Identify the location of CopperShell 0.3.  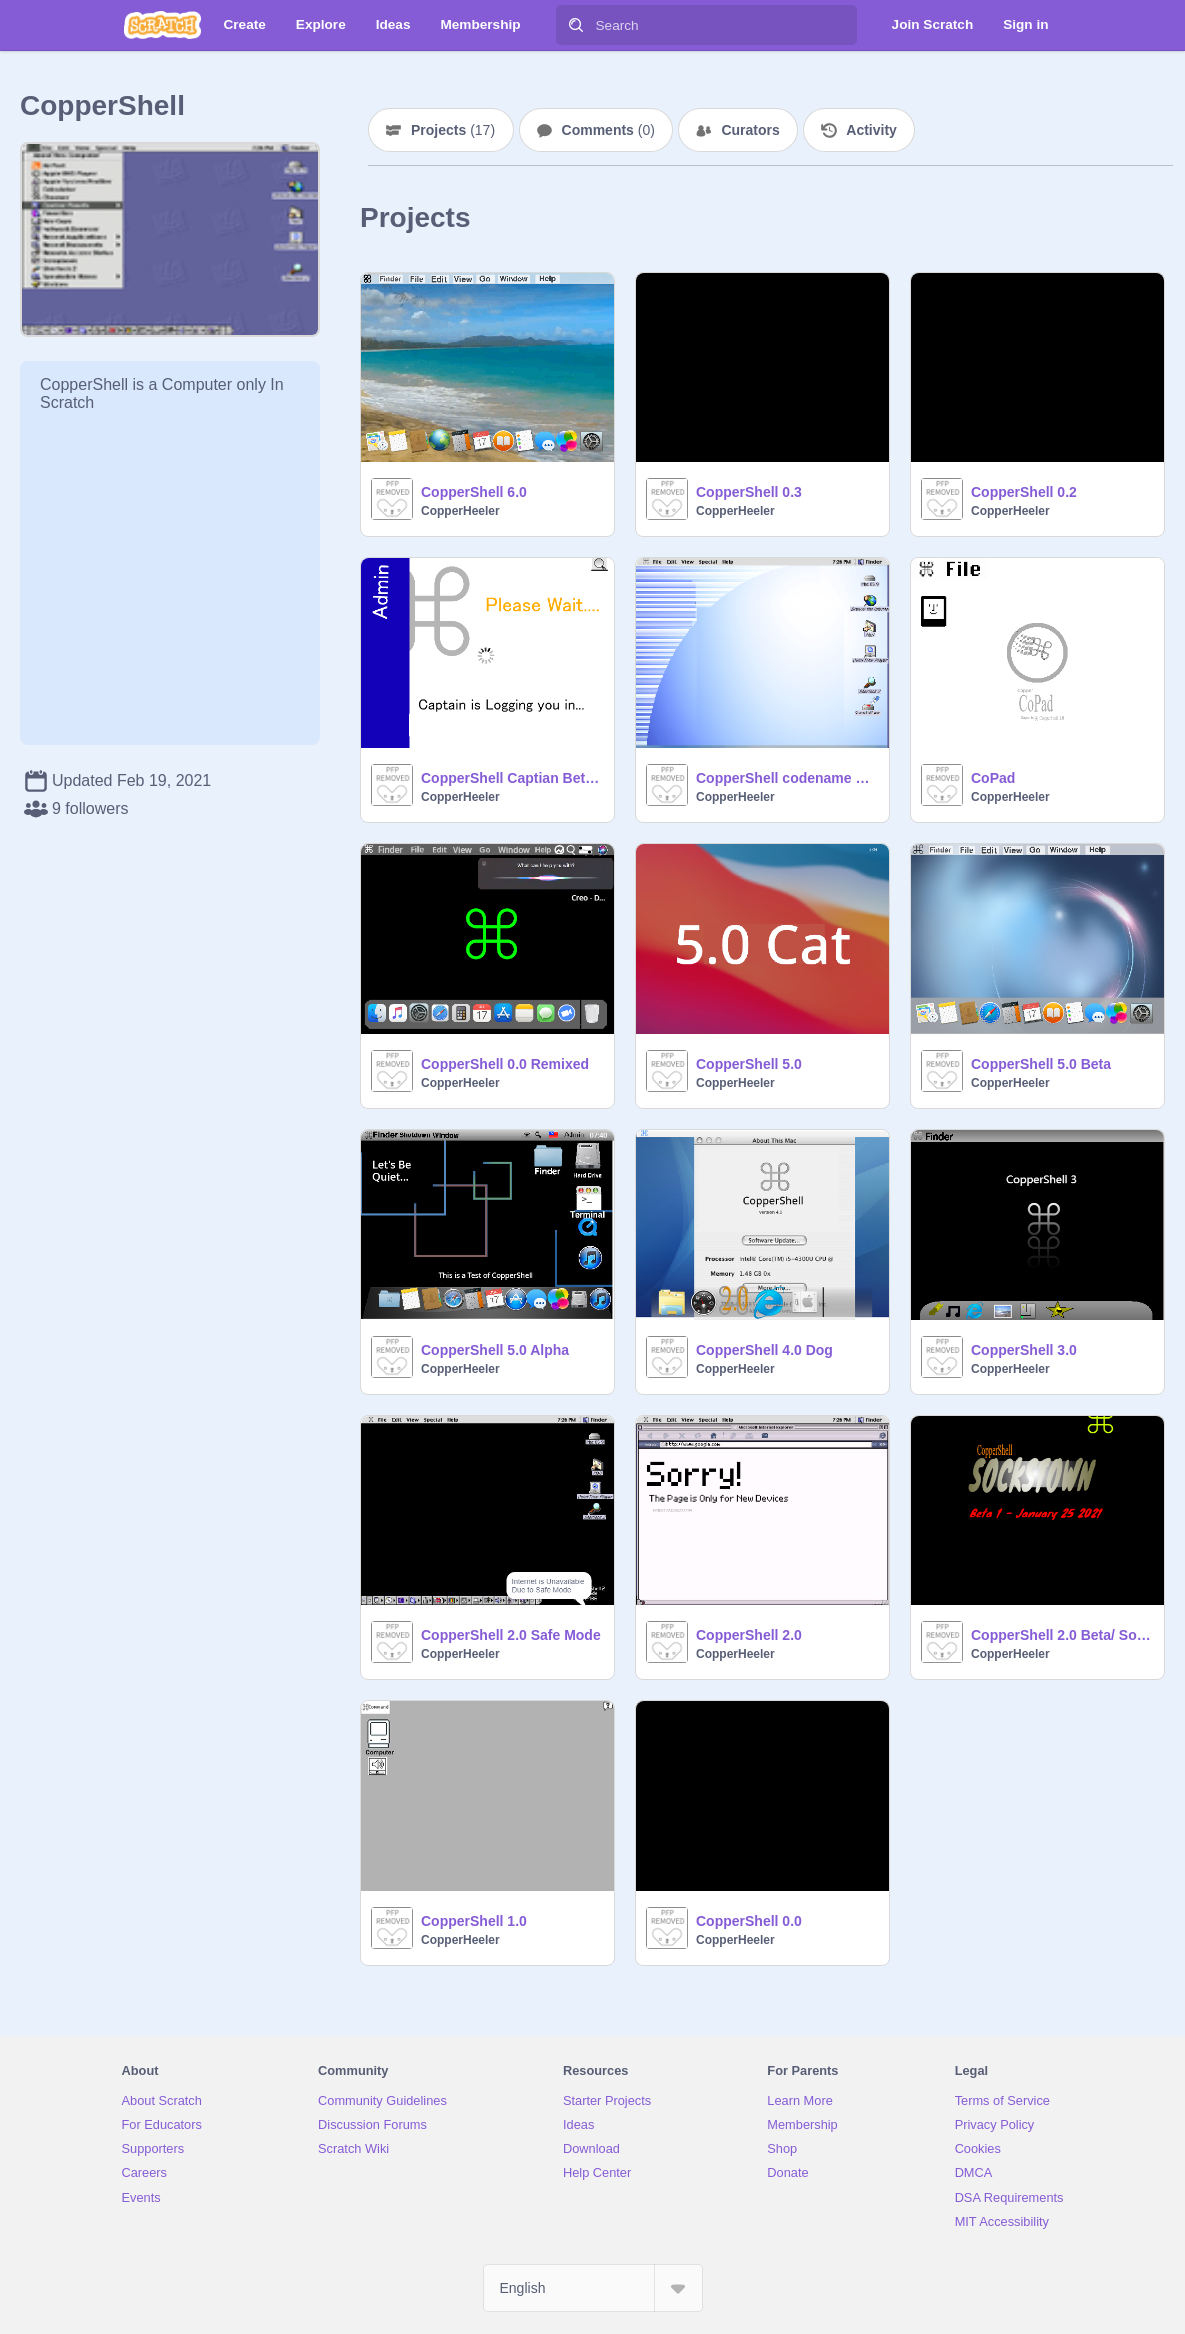
(749, 492).